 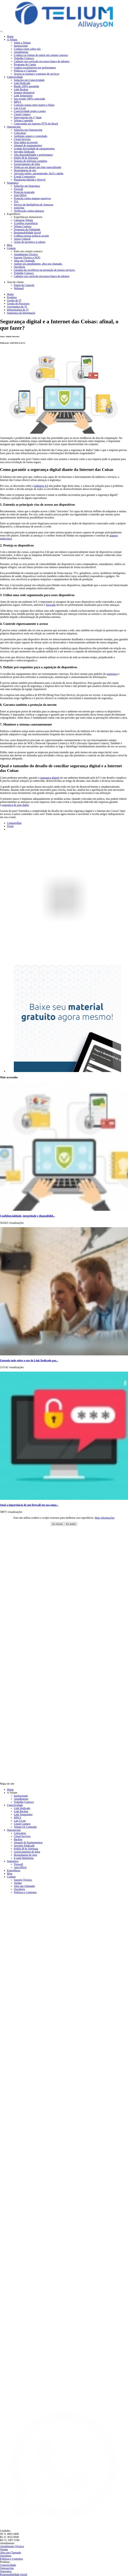 What do you see at coordinates (14, 823) in the screenshot?
I see `Compartilhar` at bounding box center [14, 823].